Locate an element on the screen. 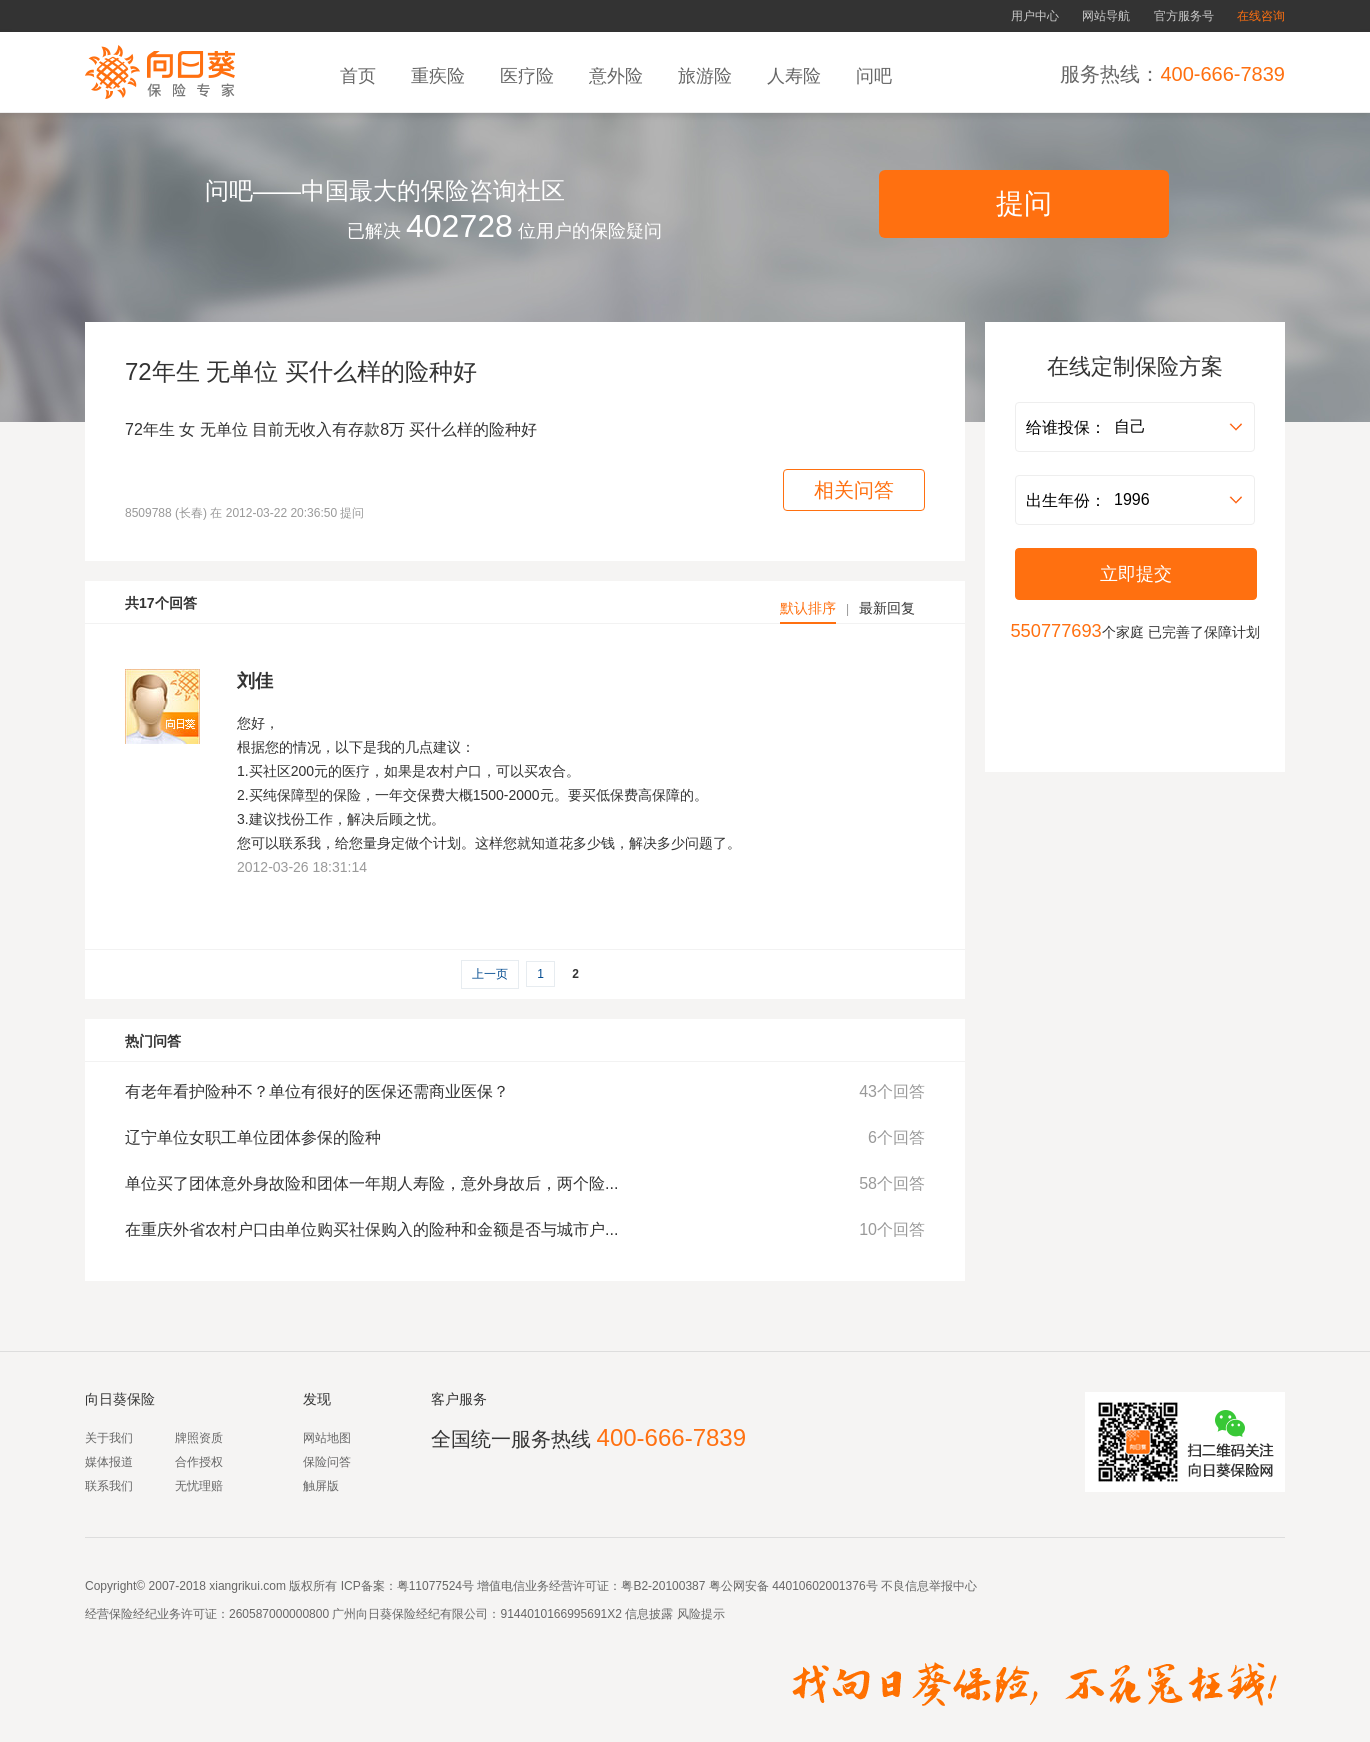  牌照资质 is located at coordinates (199, 1438).